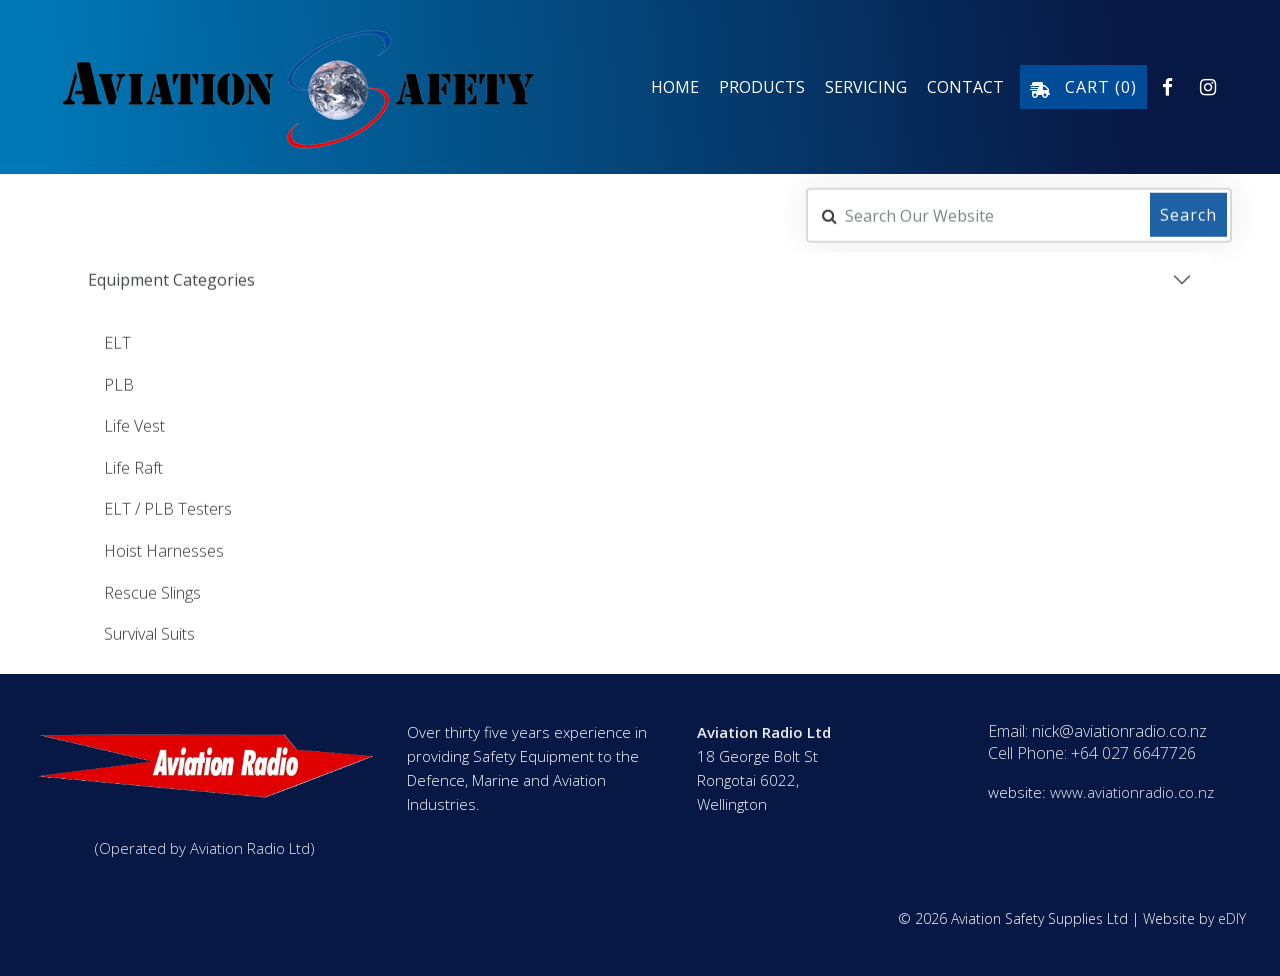 This screenshot has width=1280, height=976. What do you see at coordinates (133, 466) in the screenshot?
I see `Life Raft` at bounding box center [133, 466].